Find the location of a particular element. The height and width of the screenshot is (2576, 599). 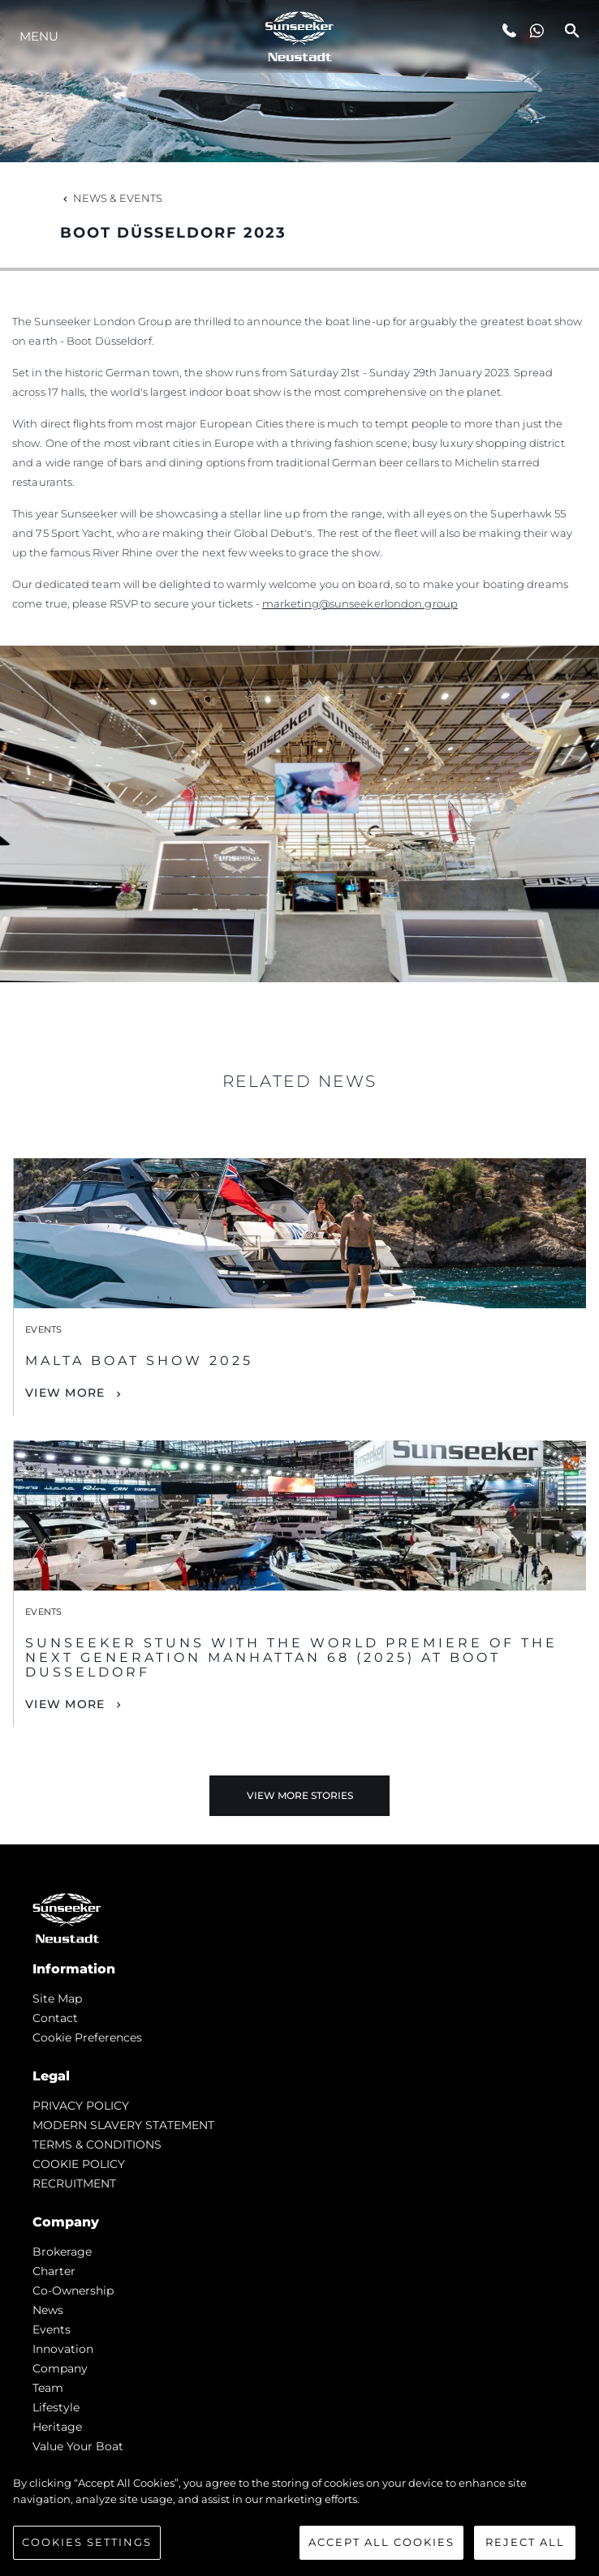

Team is located at coordinates (47, 2388).